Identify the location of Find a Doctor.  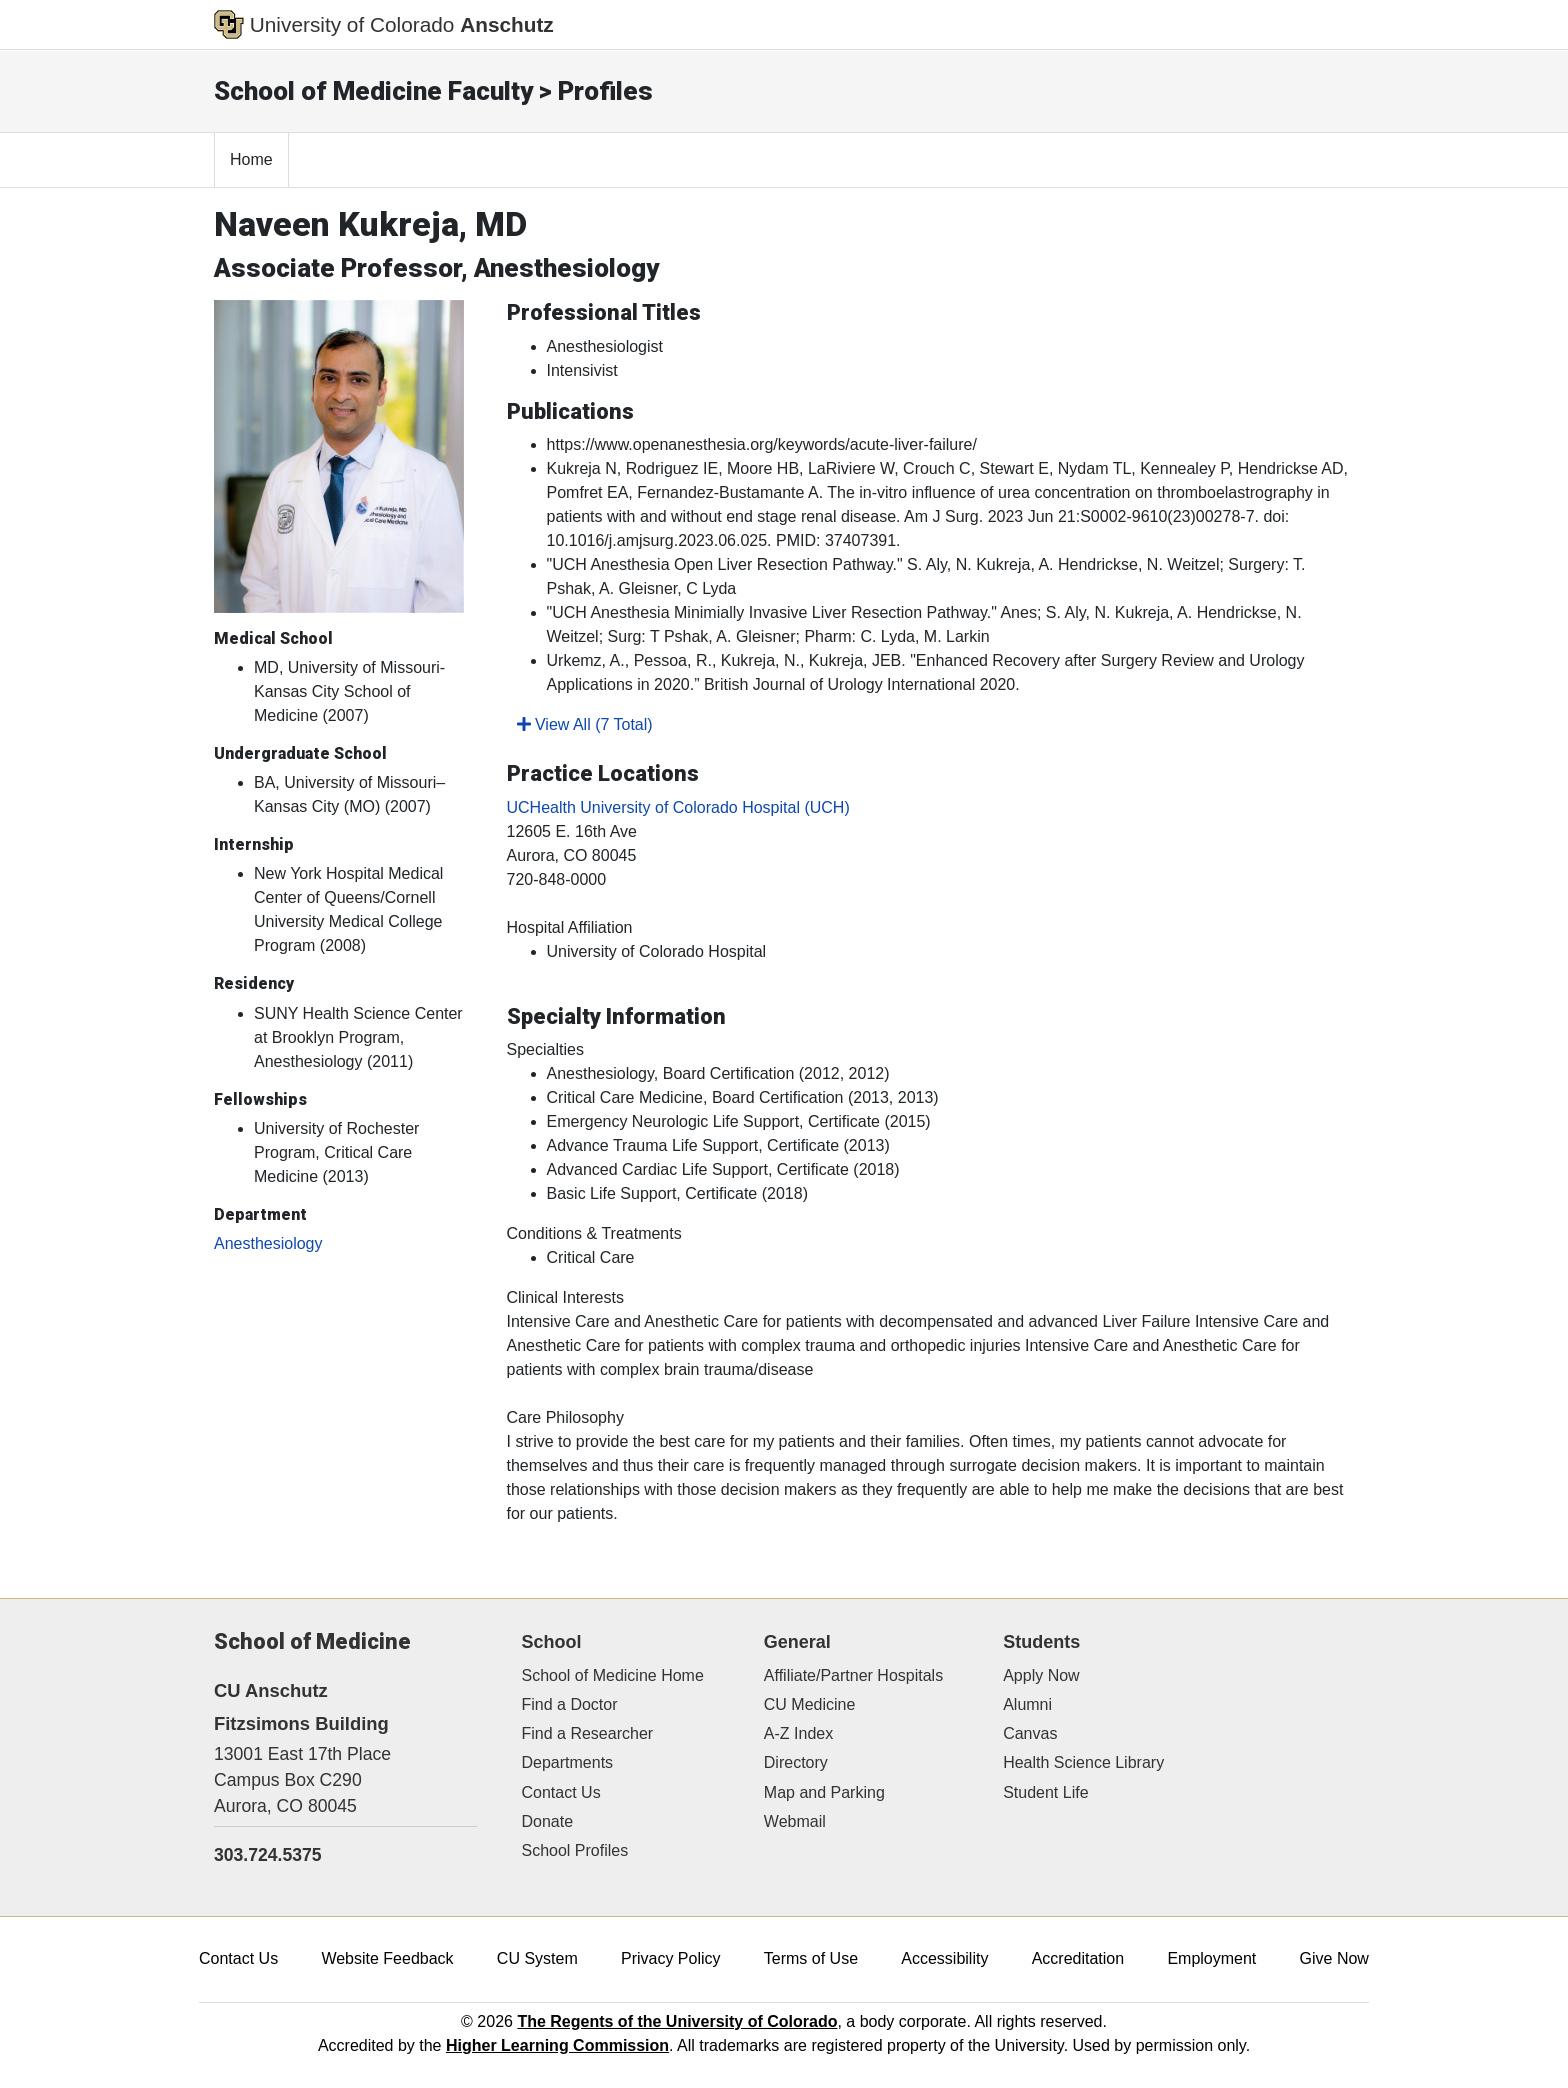
(570, 1704).